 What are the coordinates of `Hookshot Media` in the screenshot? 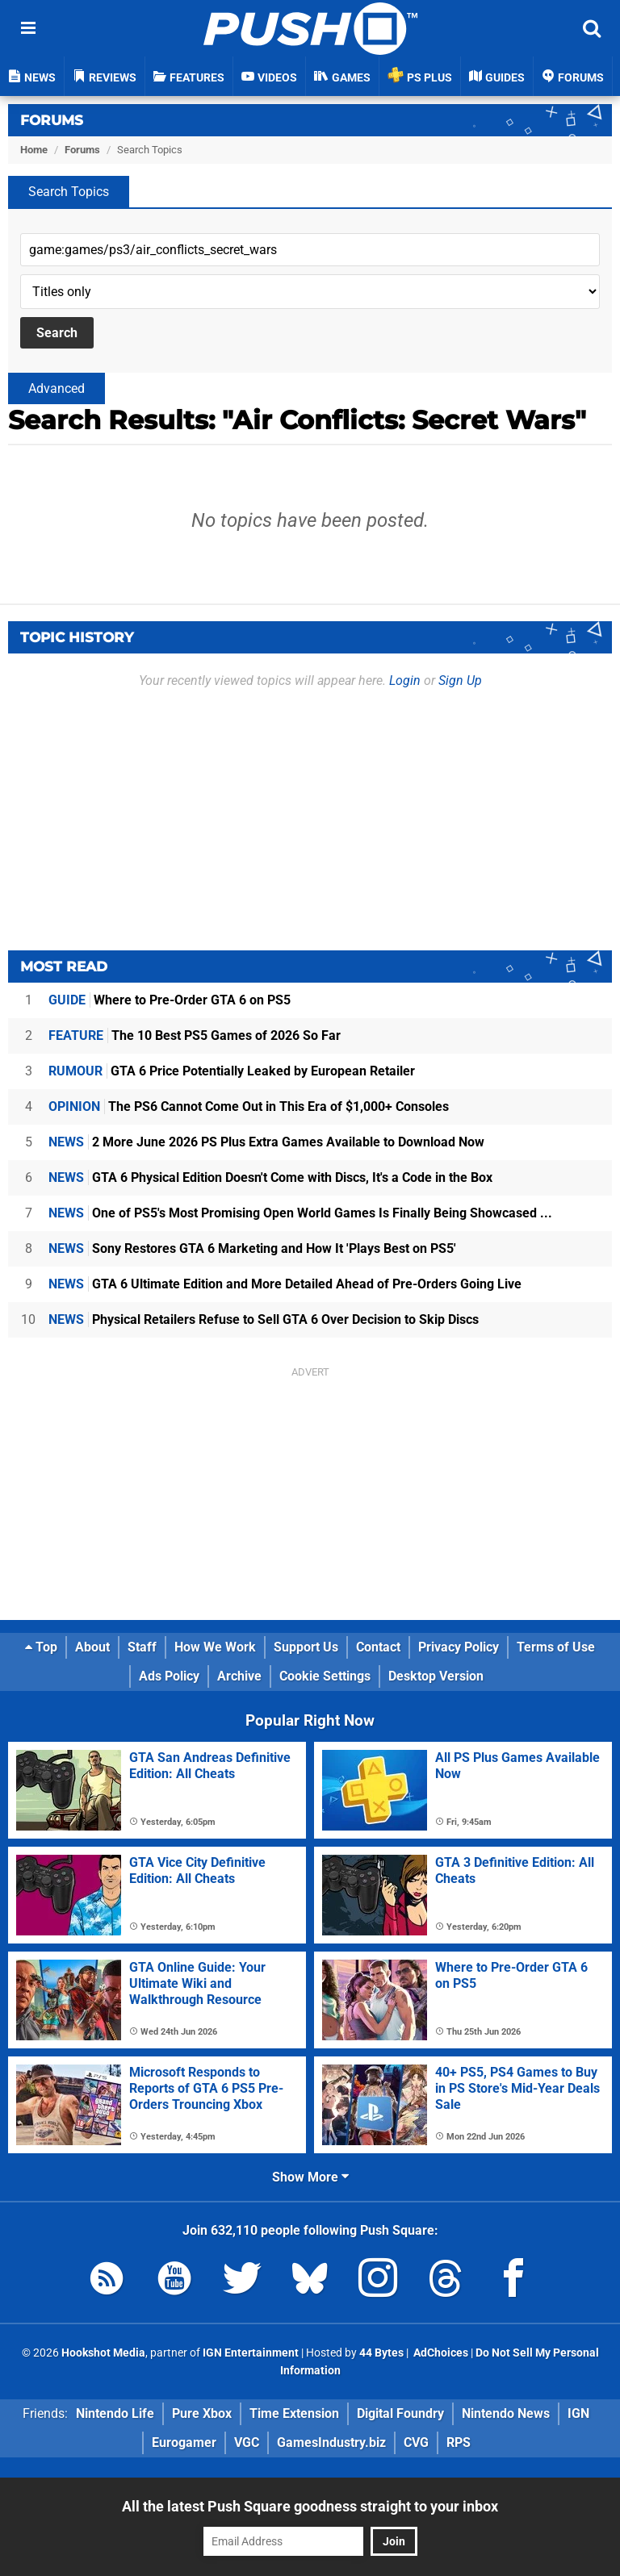 It's located at (103, 2353).